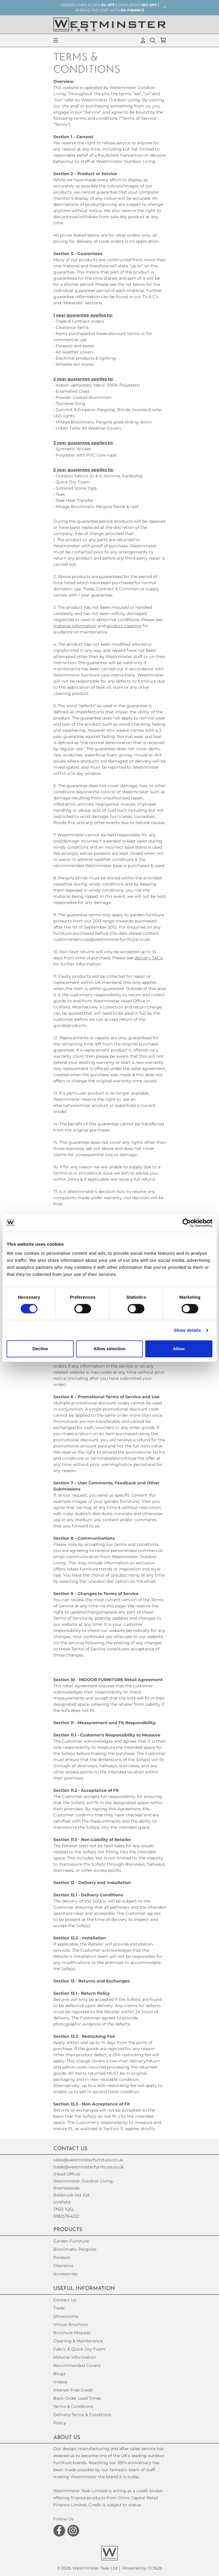 This screenshot has height=2576, width=219. I want to click on Brochure Request, so click(72, 2332).